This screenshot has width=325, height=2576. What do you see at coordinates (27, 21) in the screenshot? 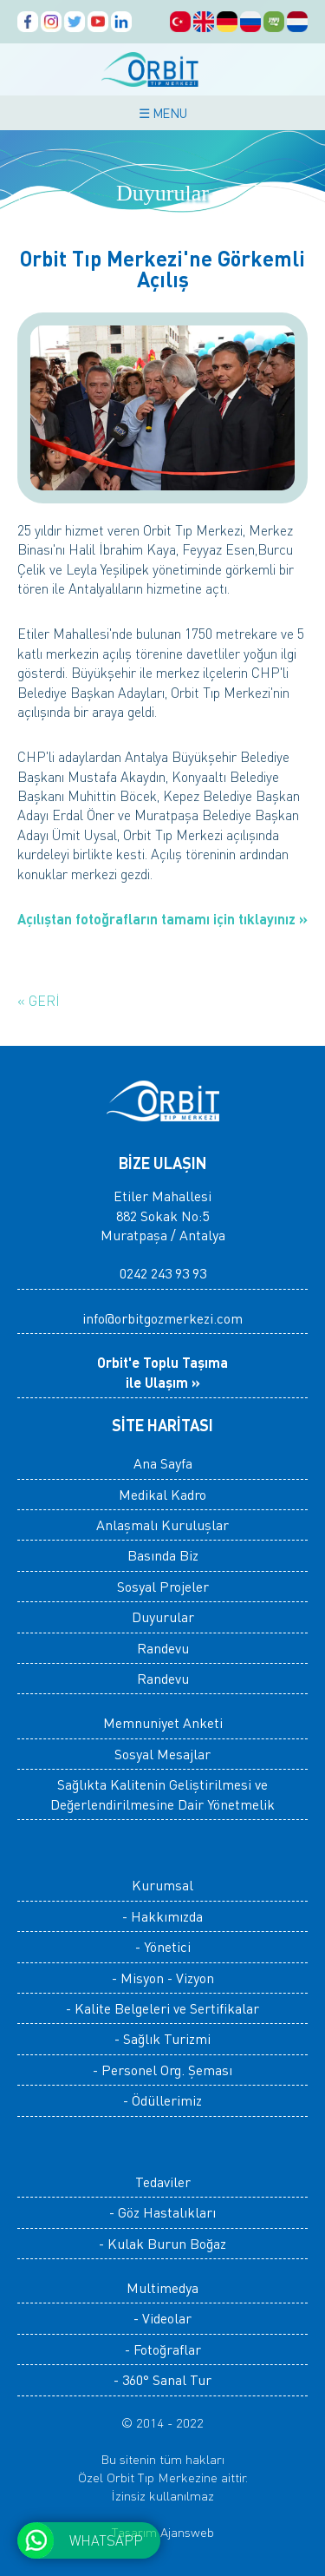
I see `Orbit Tıp Merkezi, Facebook Sayfası` at bounding box center [27, 21].